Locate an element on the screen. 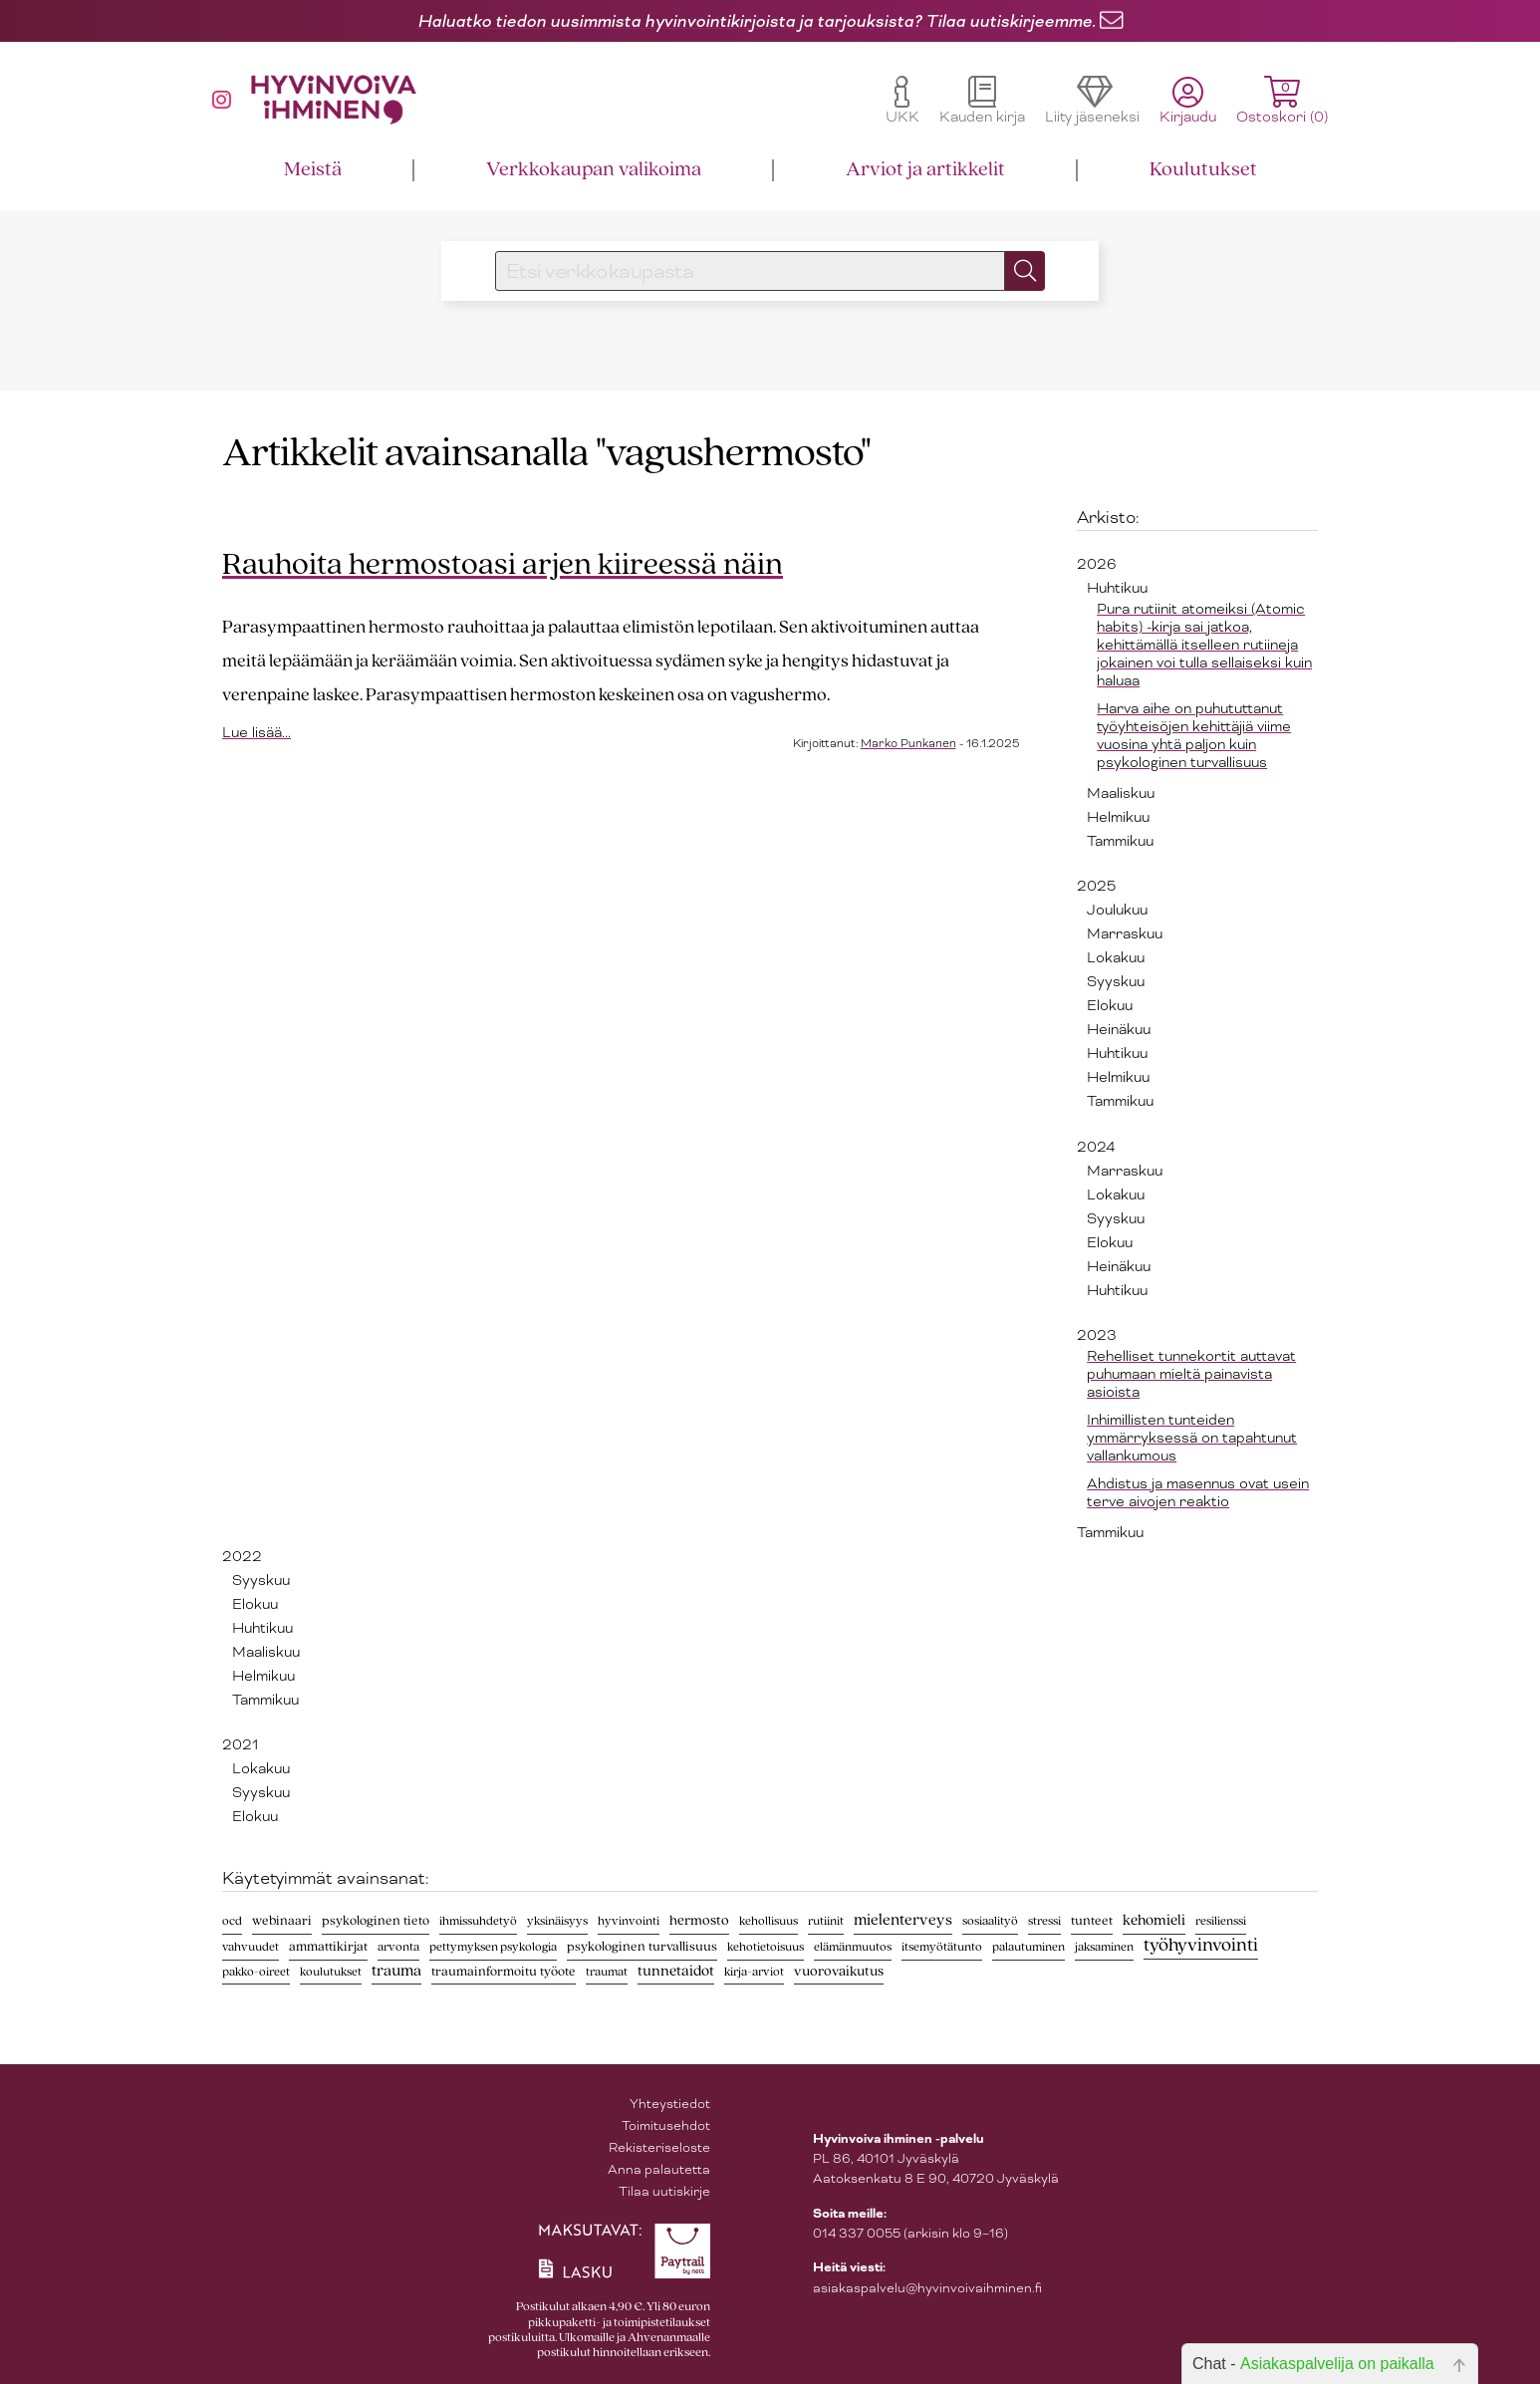 Image resolution: width=1540 pixels, height=2384 pixels. ocd is located at coordinates (232, 1921).